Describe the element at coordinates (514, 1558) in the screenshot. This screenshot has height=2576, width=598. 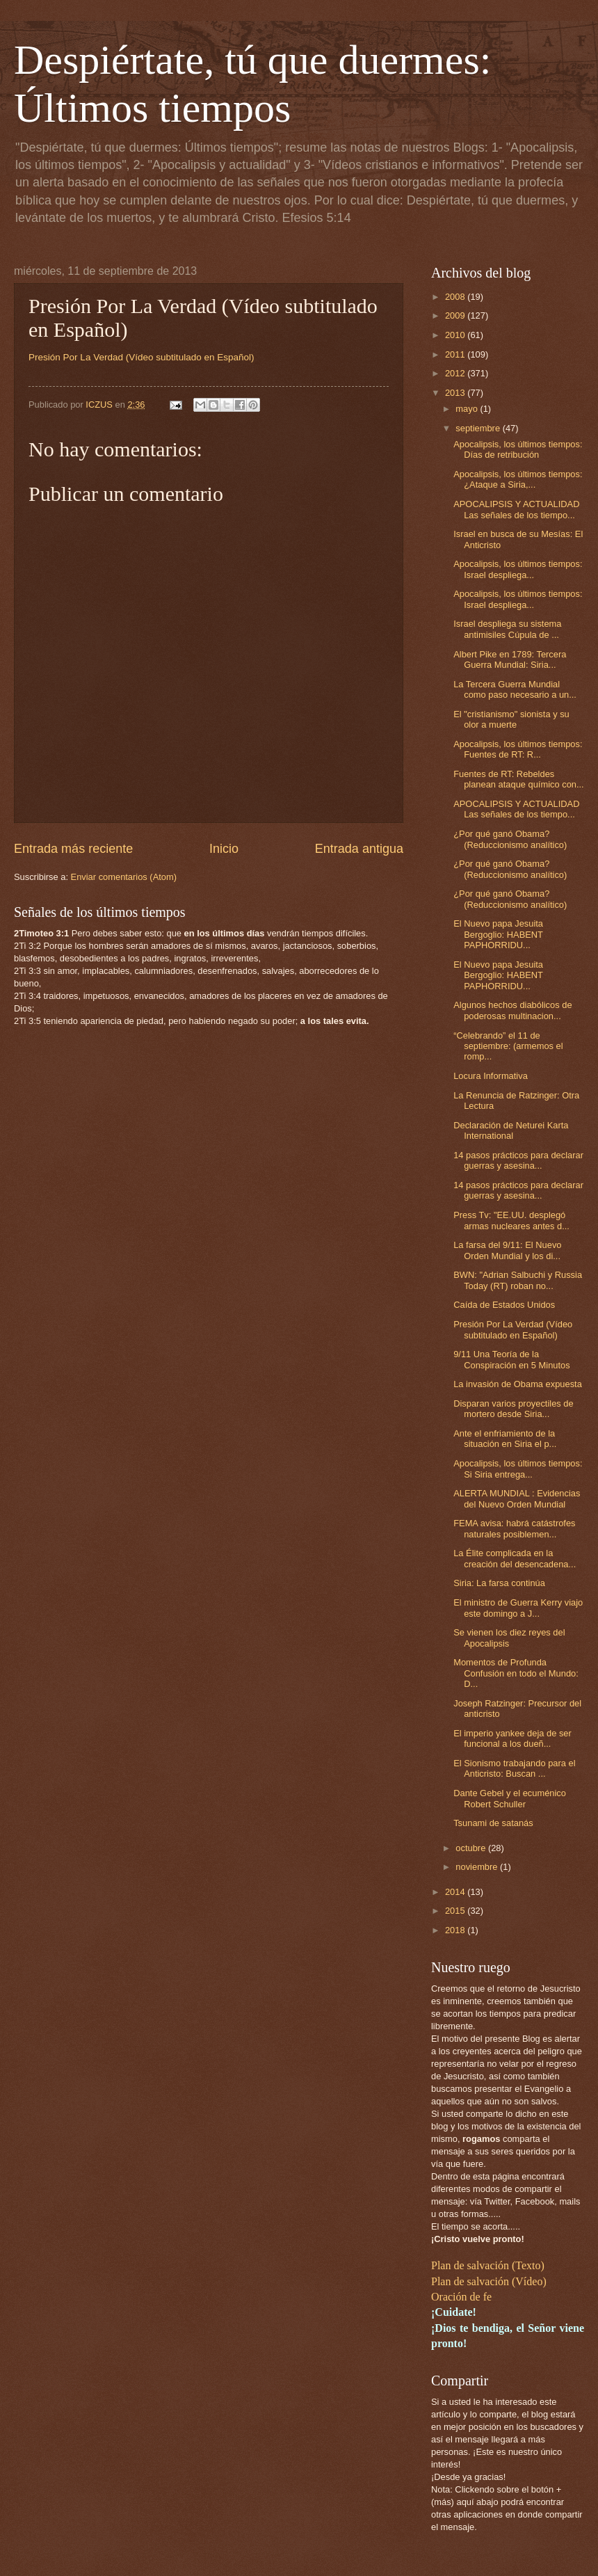
I see `La Élite complicada en la creación del desencadena...` at that location.